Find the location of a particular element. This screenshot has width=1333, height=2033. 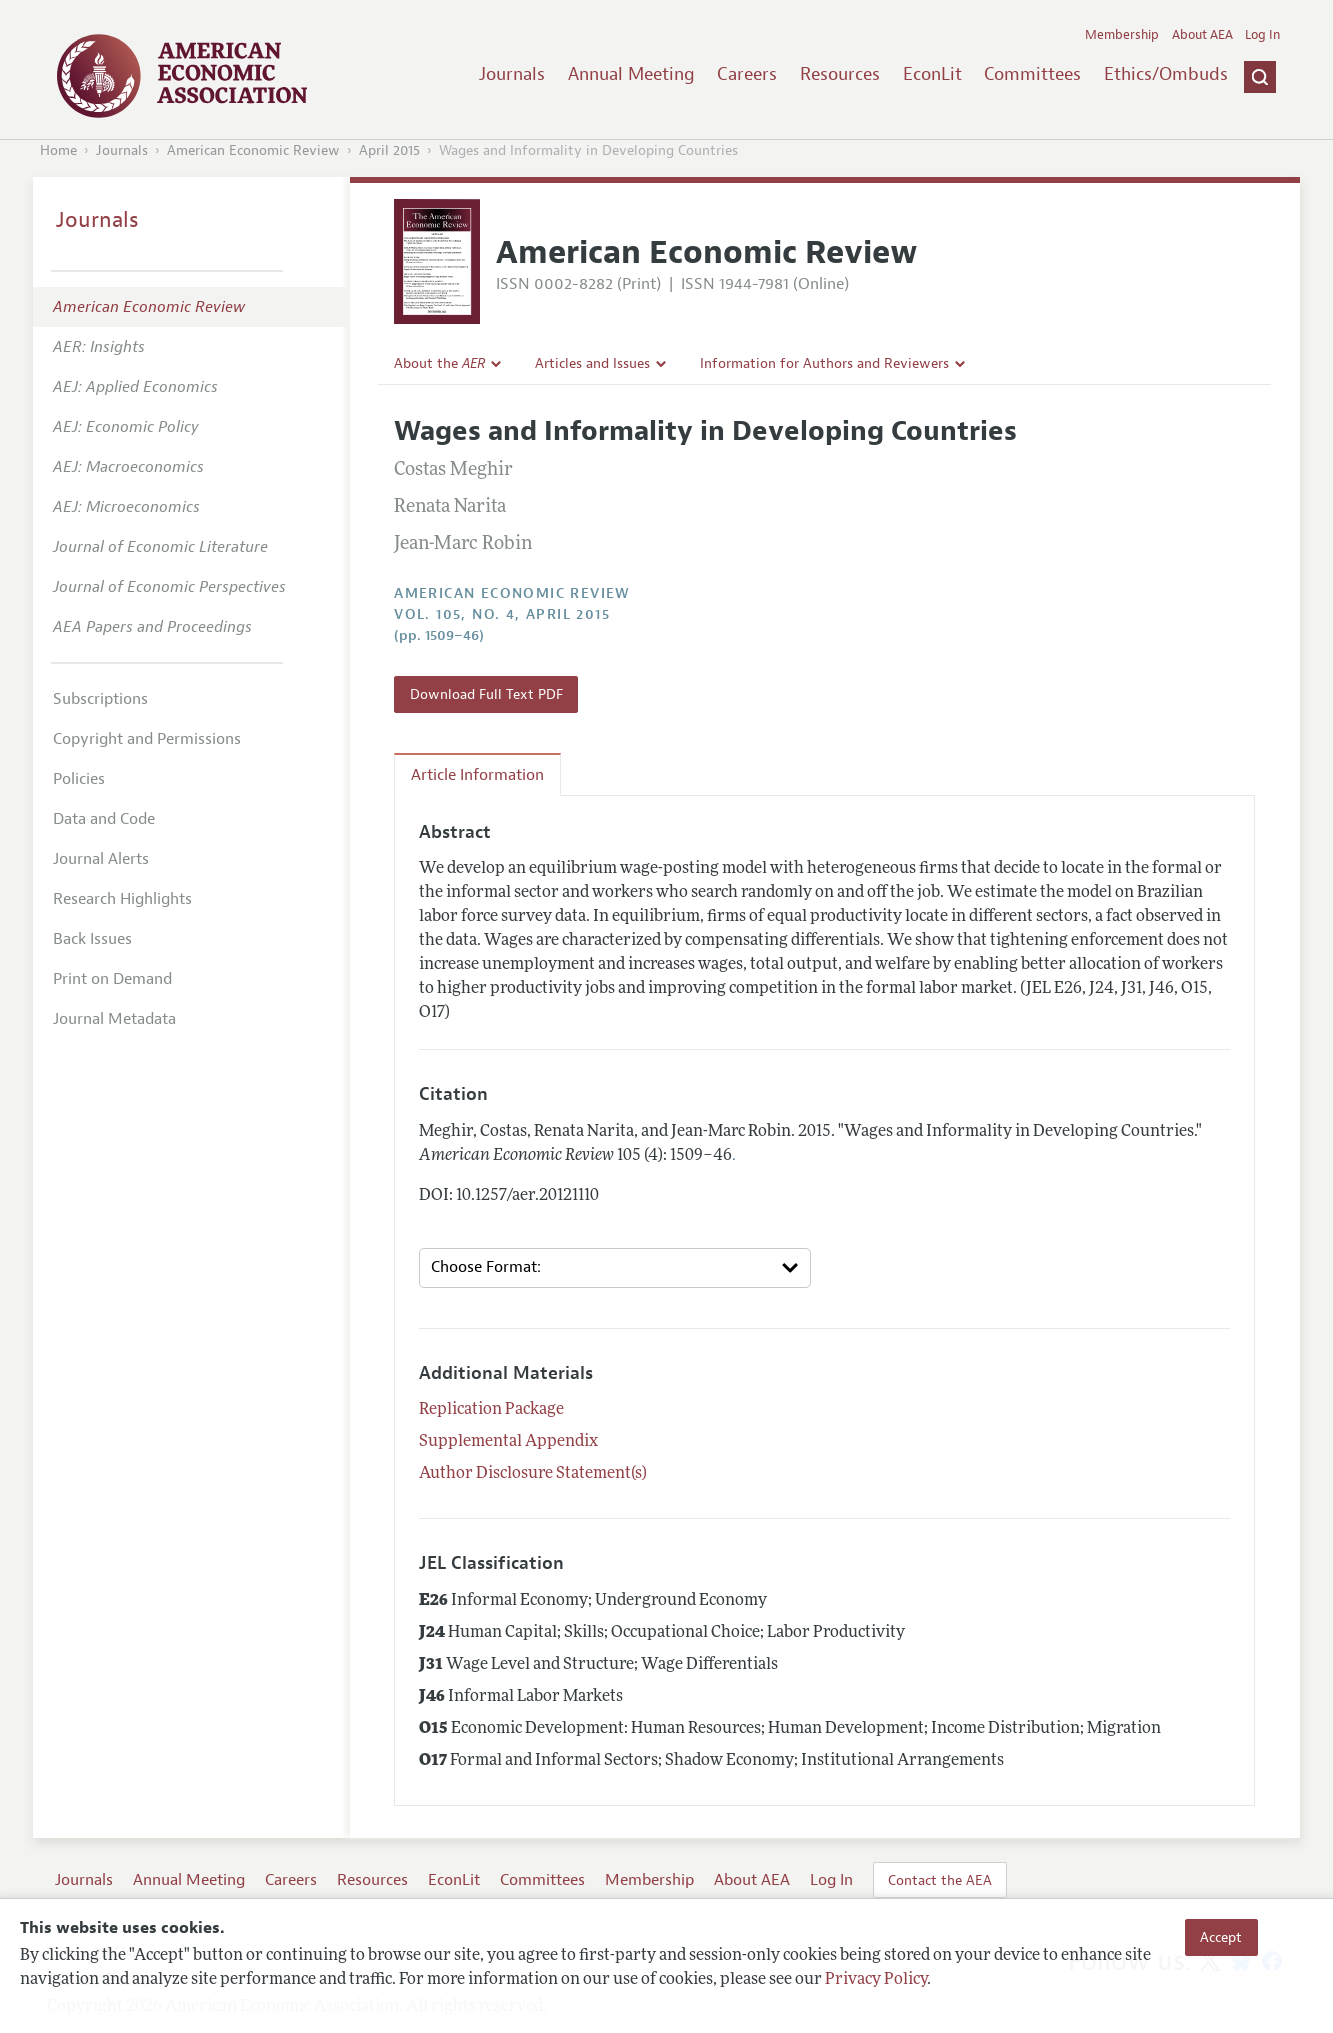

Data and Code is located at coordinates (104, 819).